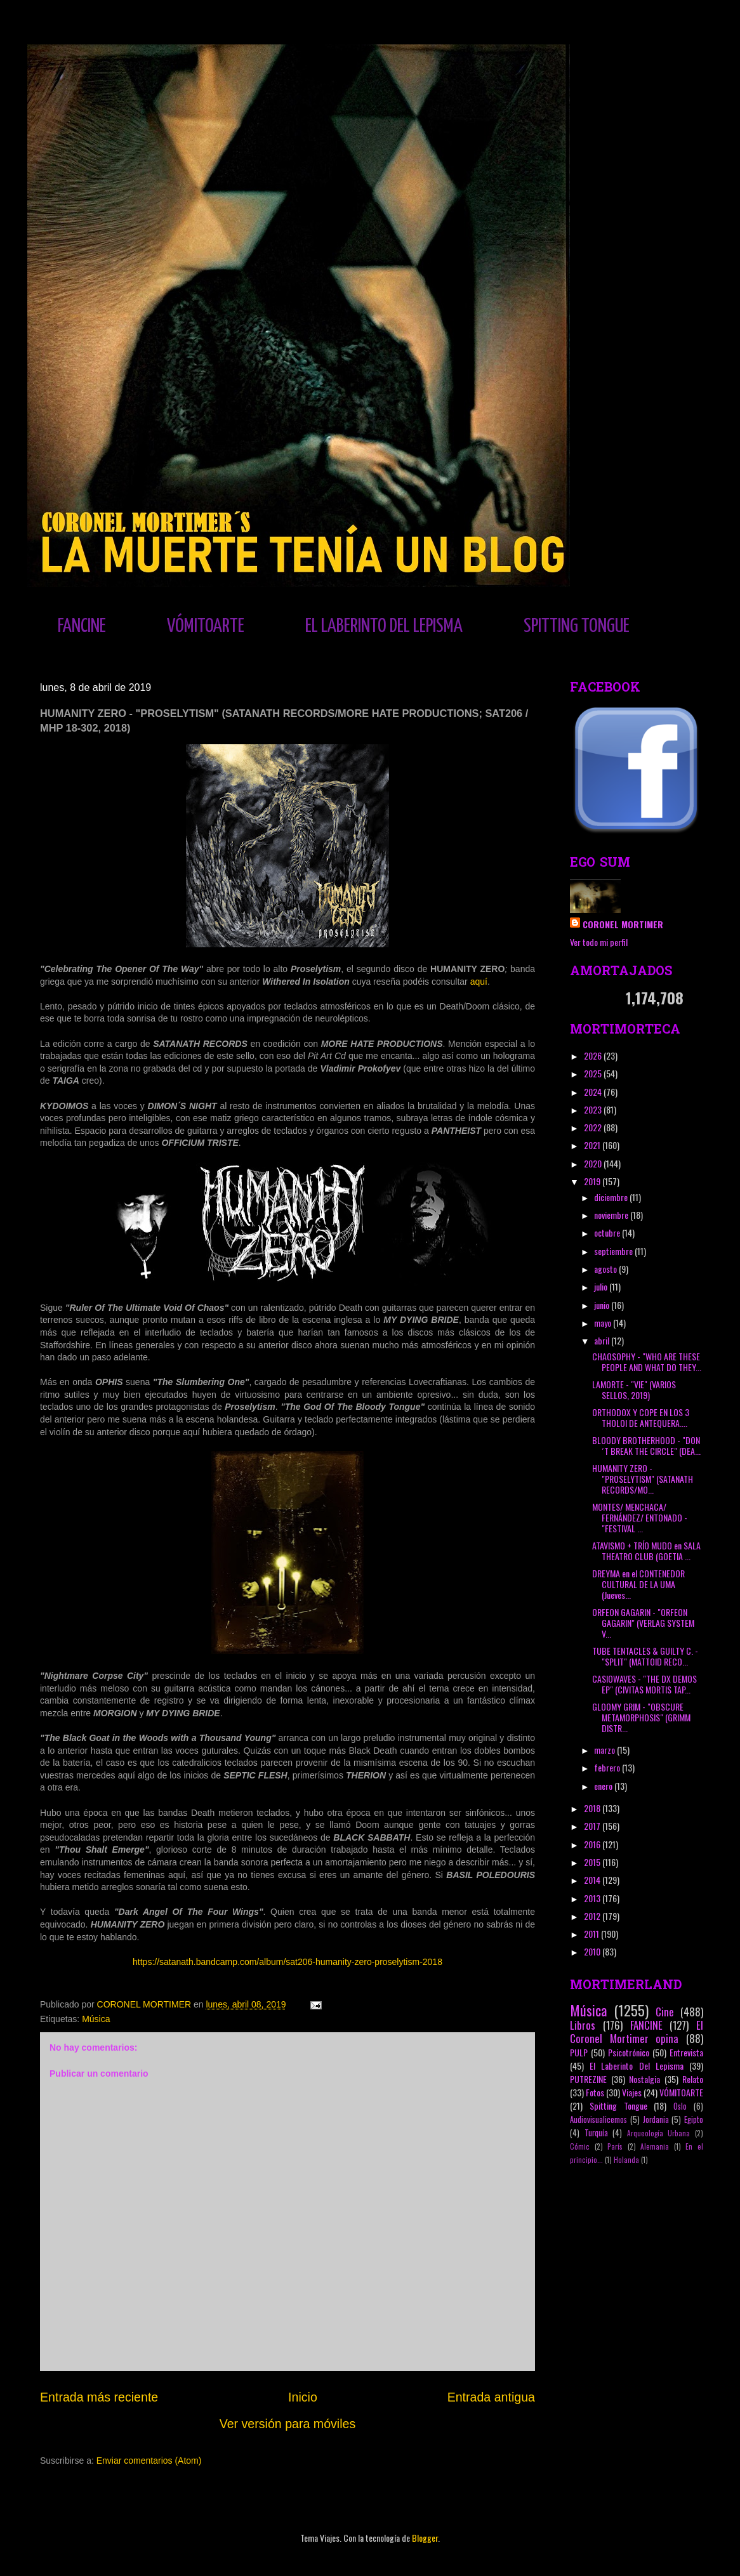  What do you see at coordinates (646, 1551) in the screenshot?
I see `ATAVISMO + TRÍO MUDO en SALA THEATRO CLUB (GOETIA ...` at bounding box center [646, 1551].